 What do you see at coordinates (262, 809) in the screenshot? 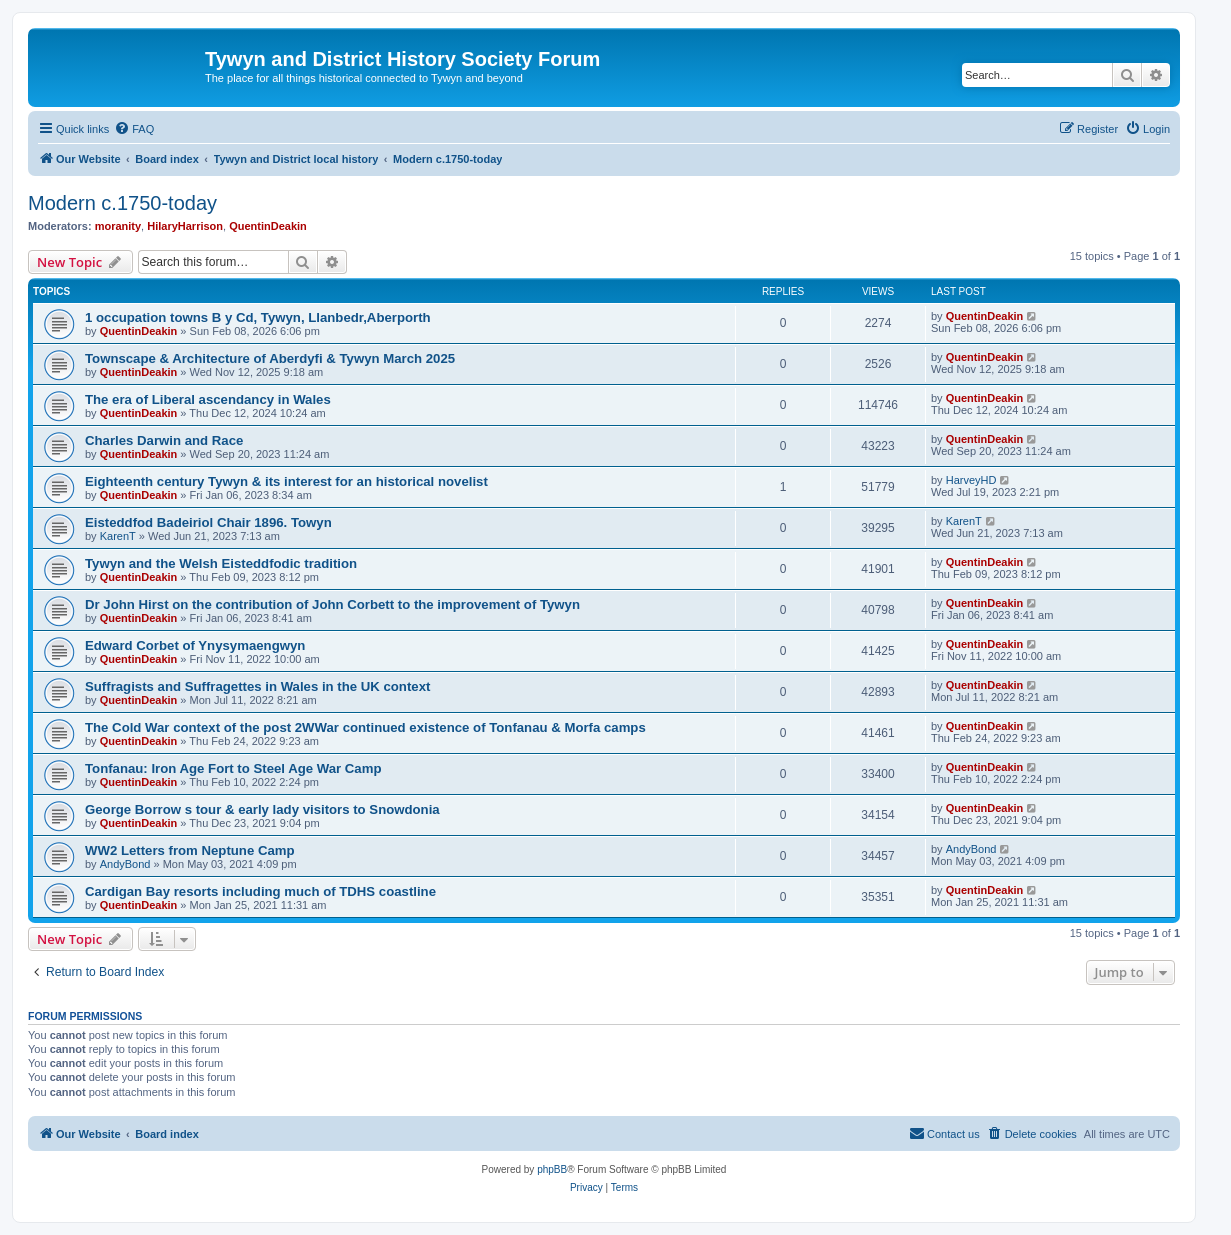
I see `George Borrow s tour & early lady visitors to Snowdonia` at bounding box center [262, 809].